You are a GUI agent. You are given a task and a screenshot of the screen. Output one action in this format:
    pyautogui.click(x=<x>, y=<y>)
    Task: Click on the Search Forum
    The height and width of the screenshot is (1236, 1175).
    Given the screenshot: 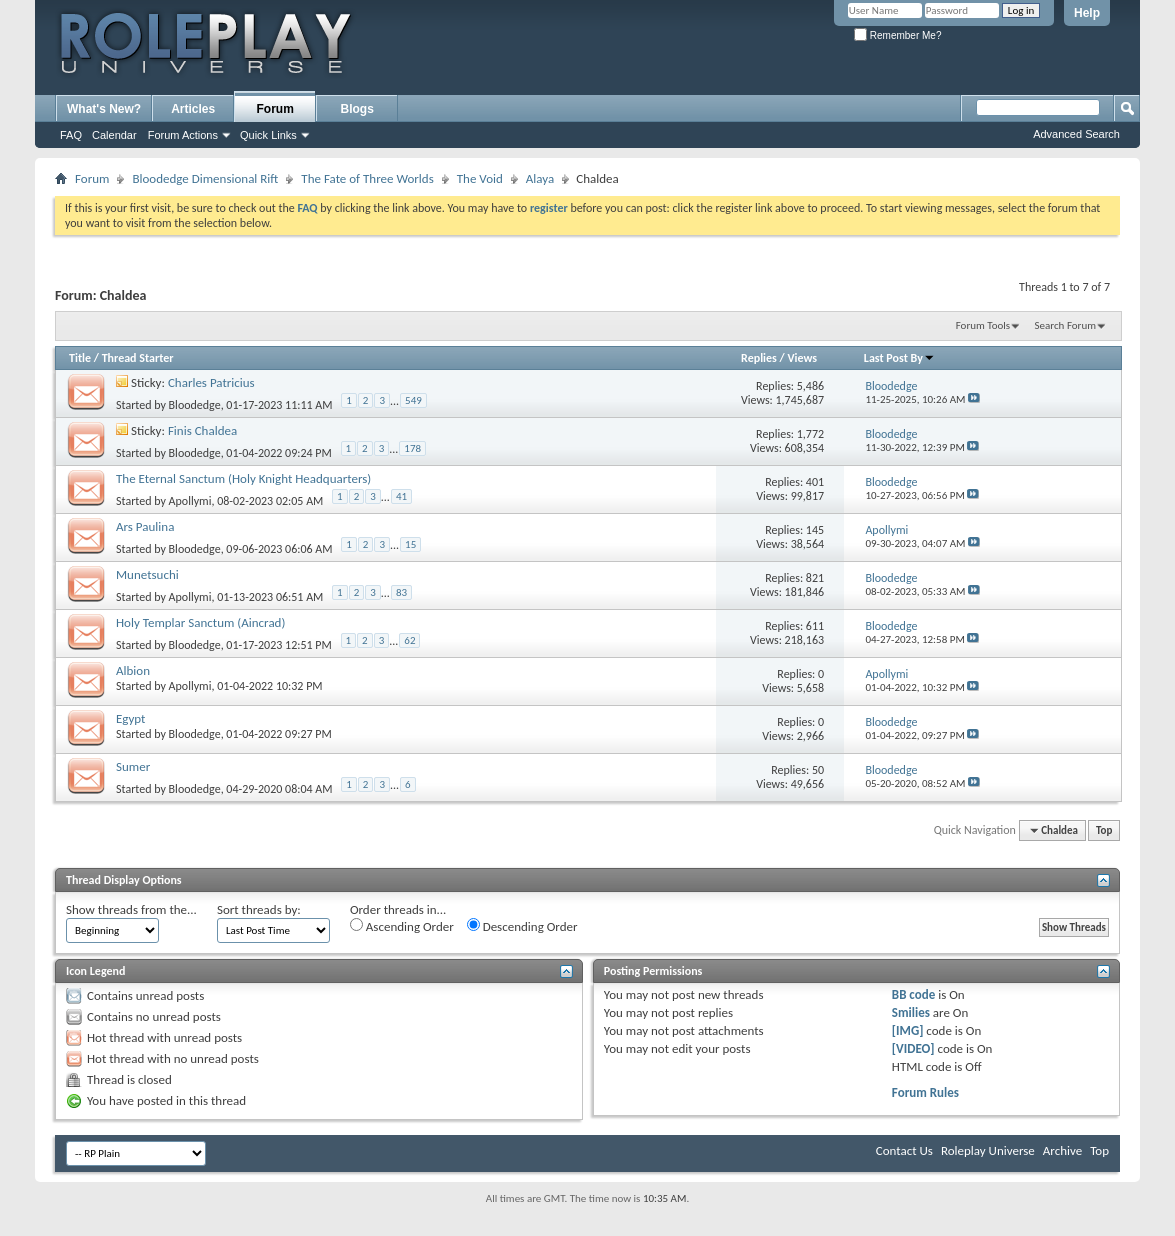 What is the action you would take?
    pyautogui.click(x=1066, y=325)
    